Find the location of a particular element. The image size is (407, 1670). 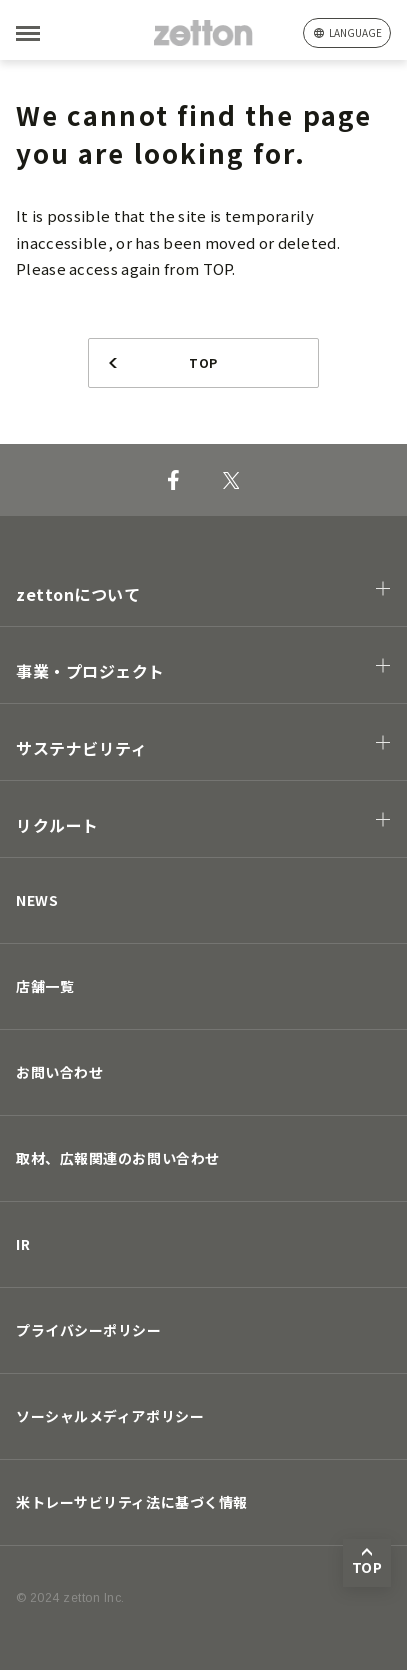

language is located at coordinates (355, 32).